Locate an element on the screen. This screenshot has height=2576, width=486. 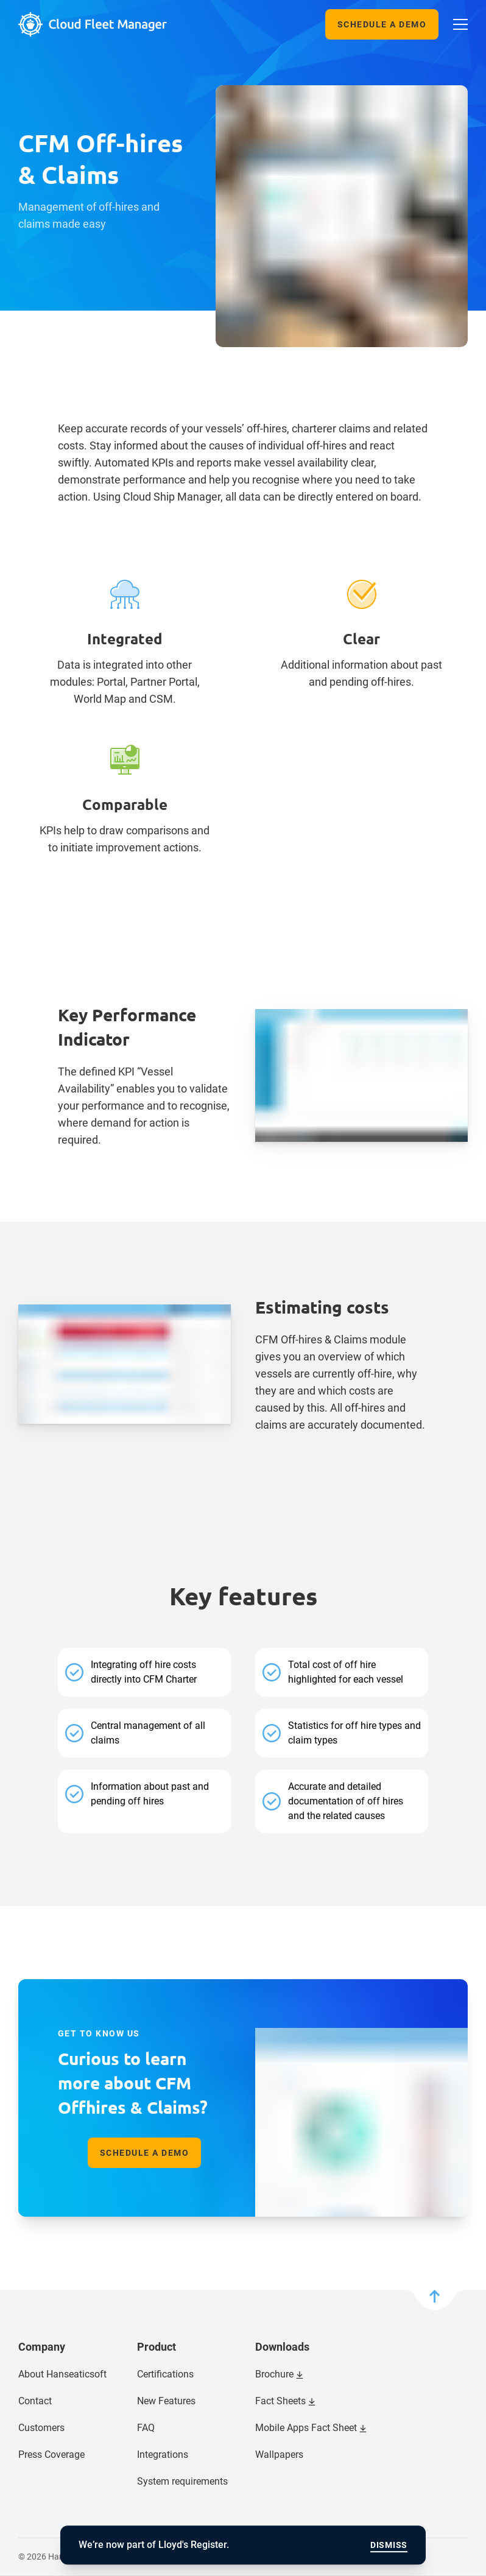
Customers is located at coordinates (41, 2427).